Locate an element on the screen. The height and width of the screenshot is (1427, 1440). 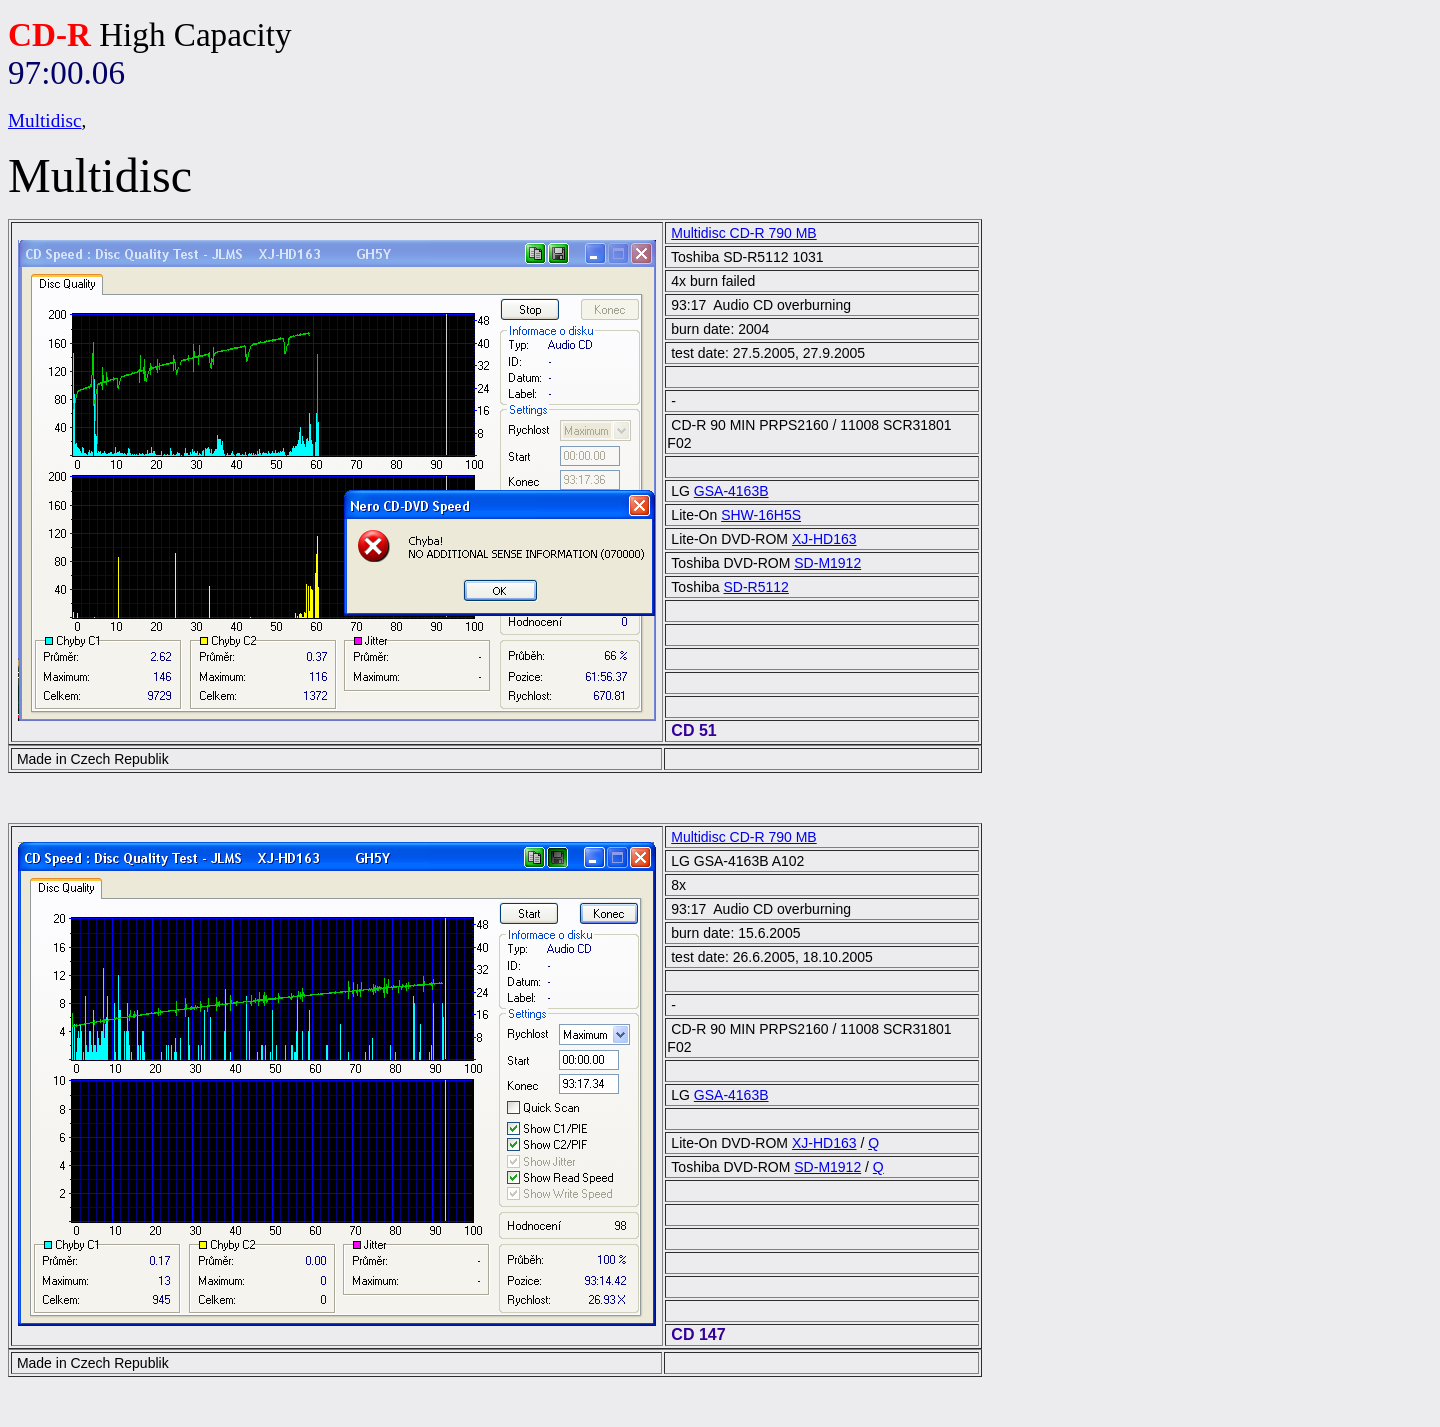
Multidisc CD-R 790 MB is located at coordinates (743, 233).